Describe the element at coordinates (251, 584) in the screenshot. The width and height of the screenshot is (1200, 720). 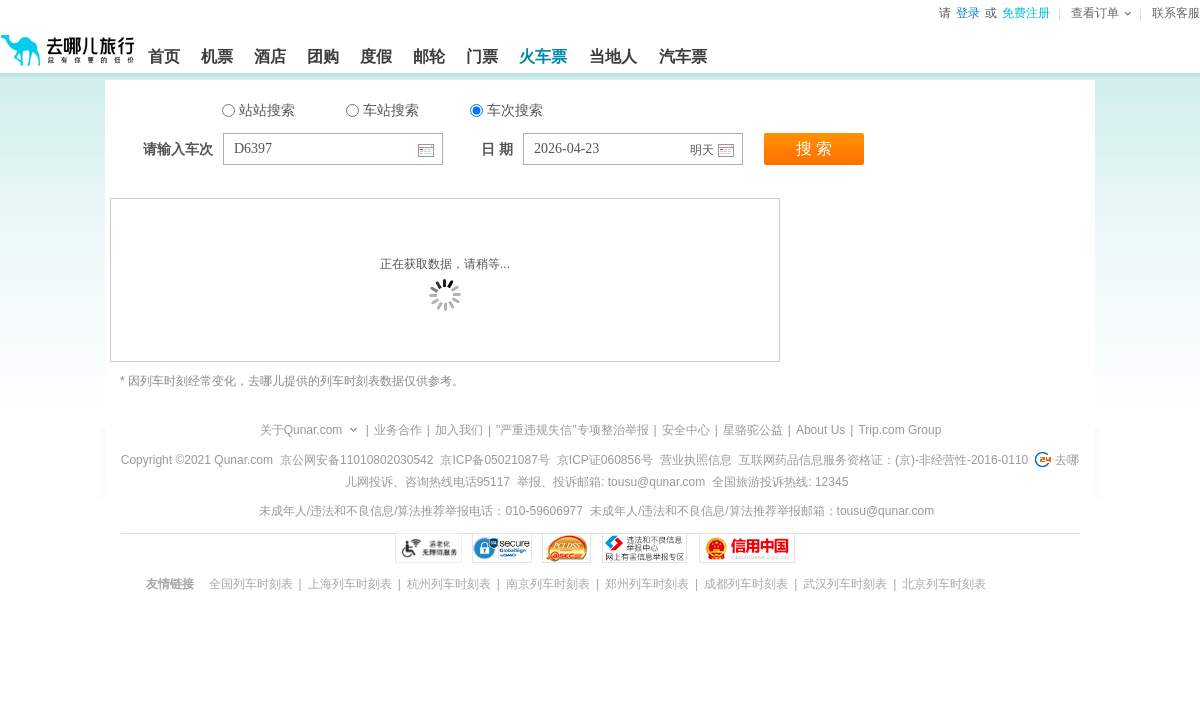
I see `全国列车时刻表` at that location.